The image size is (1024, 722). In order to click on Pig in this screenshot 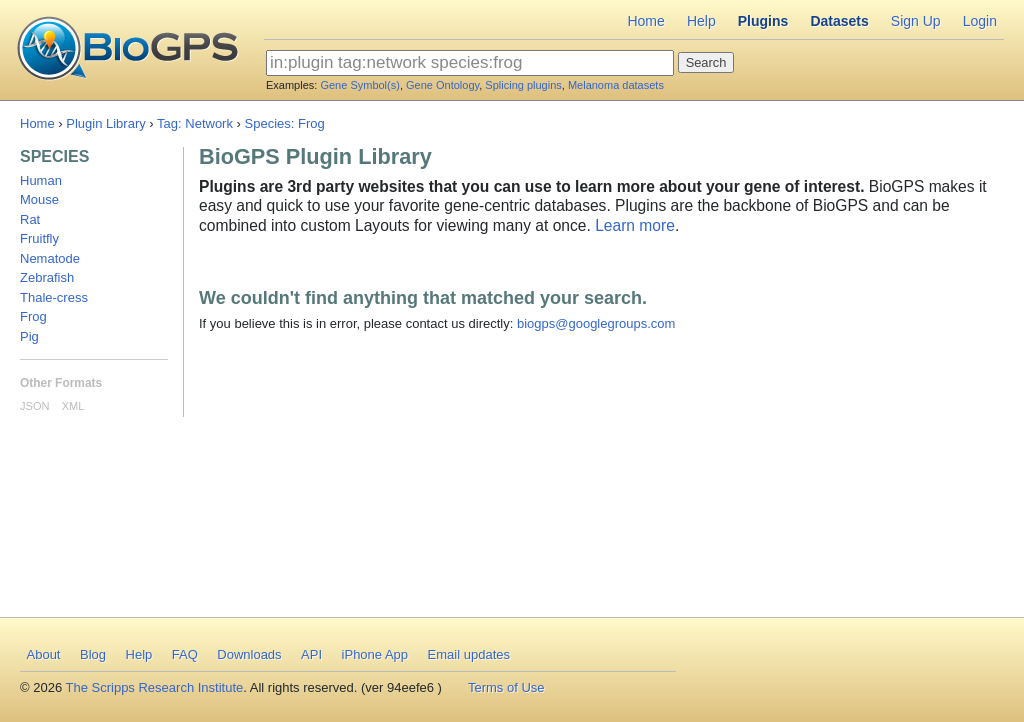, I will do `click(29, 336)`.